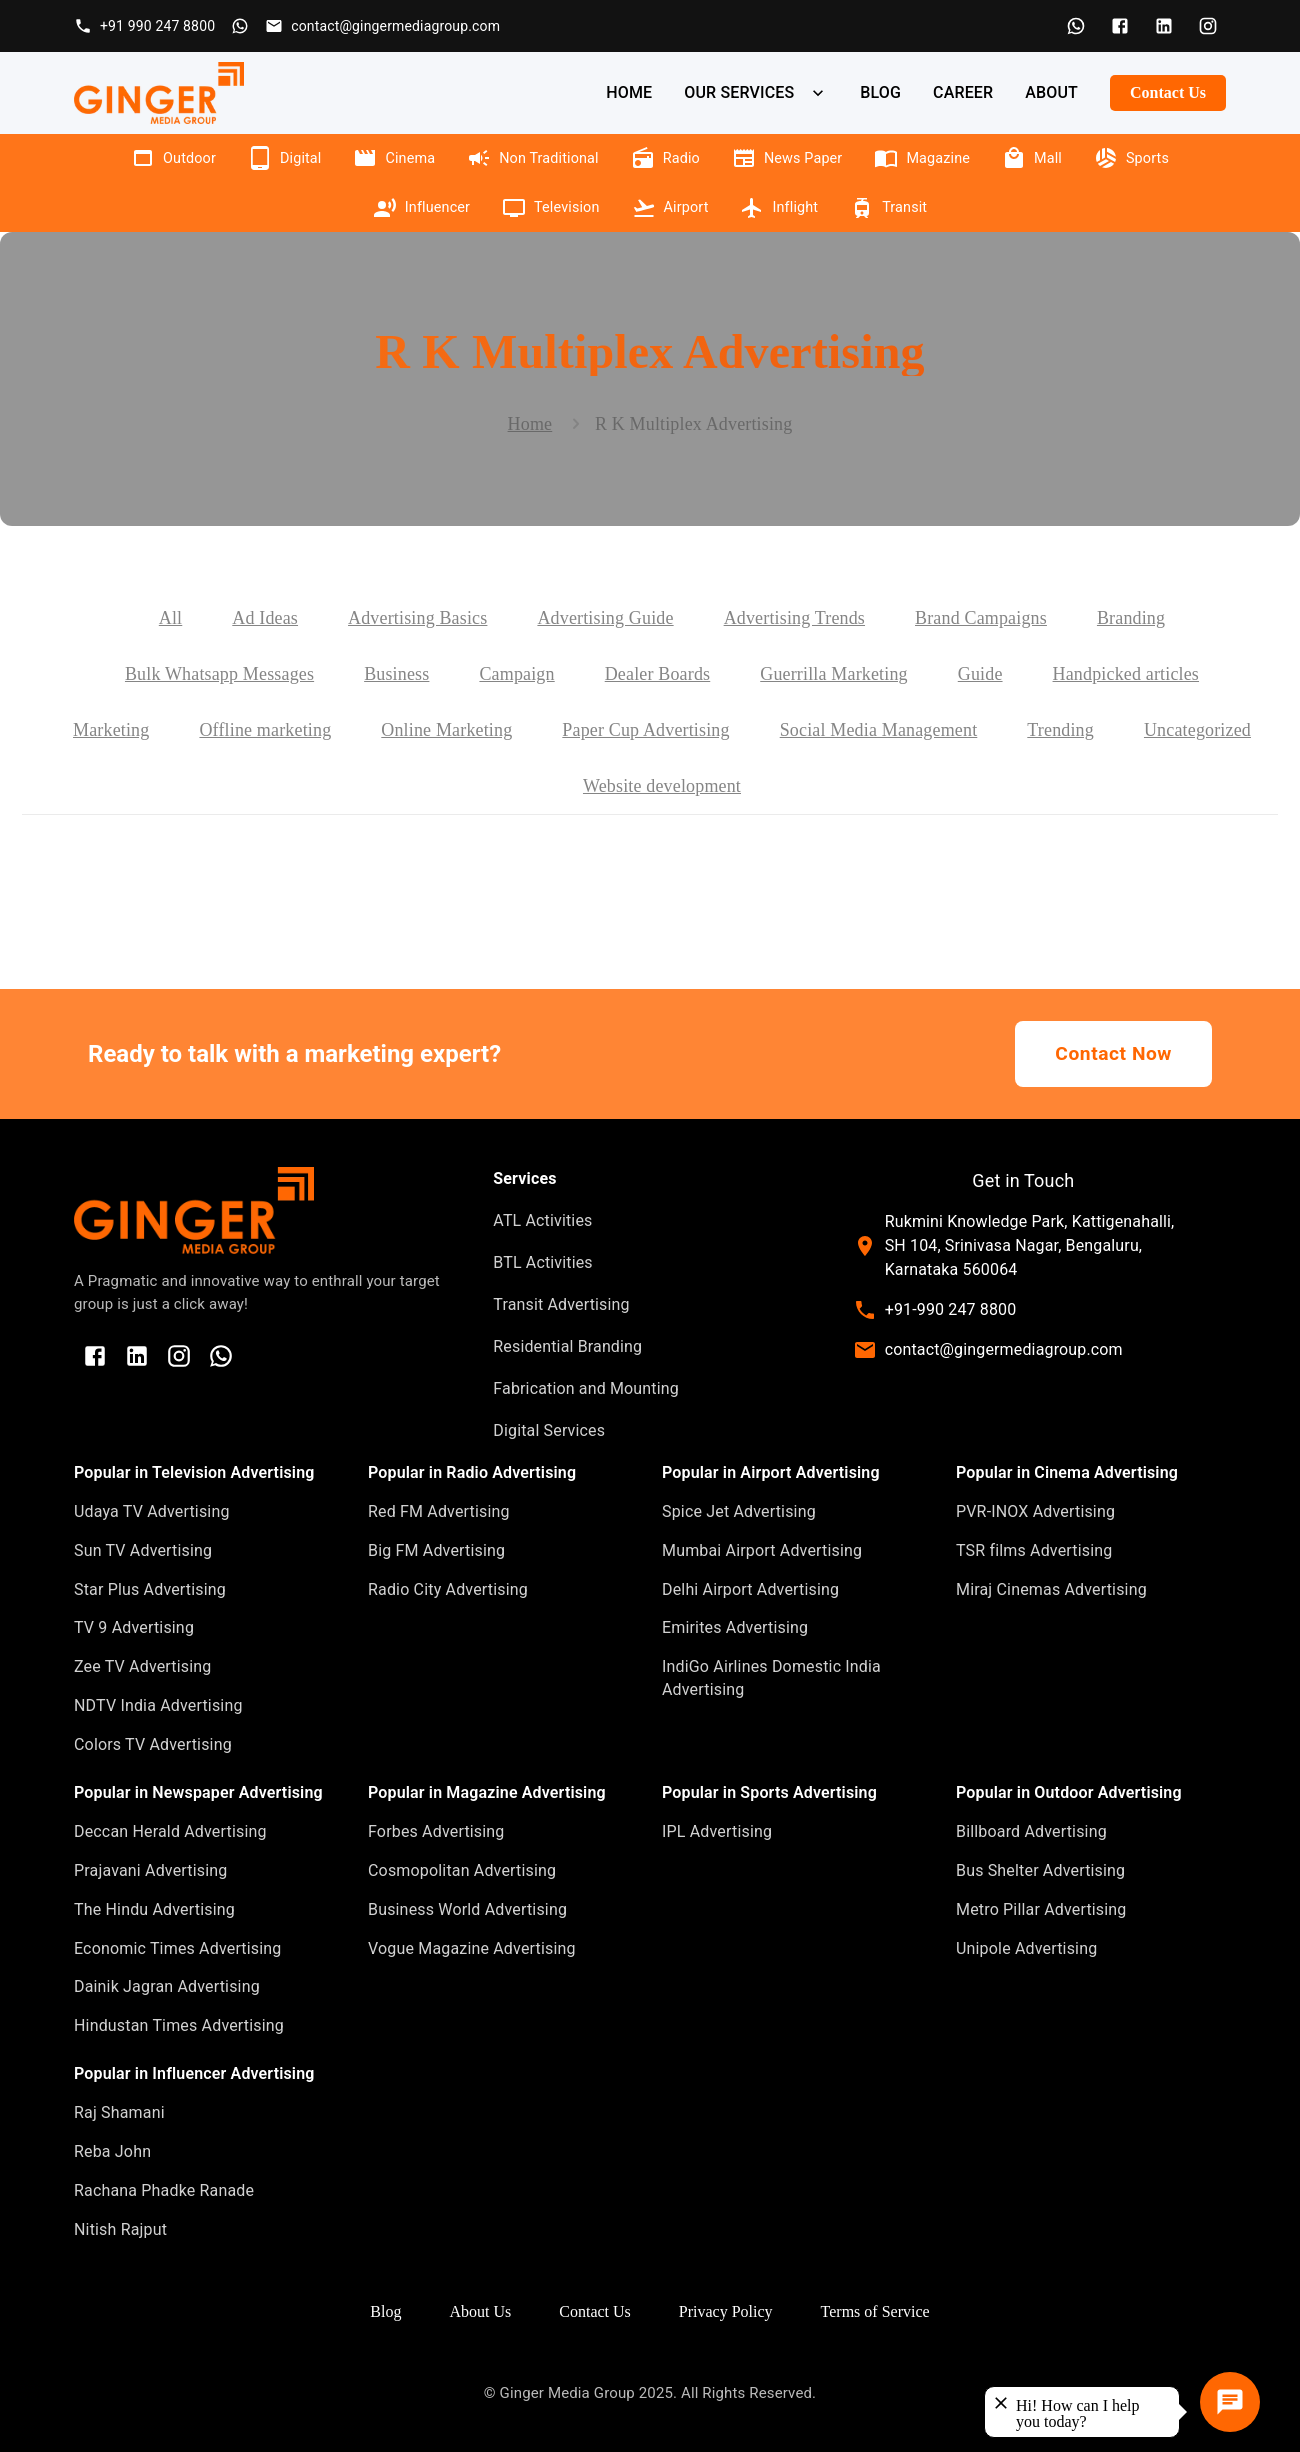  What do you see at coordinates (167, 1986) in the screenshot?
I see `Dainik Jagran Advertising` at bounding box center [167, 1986].